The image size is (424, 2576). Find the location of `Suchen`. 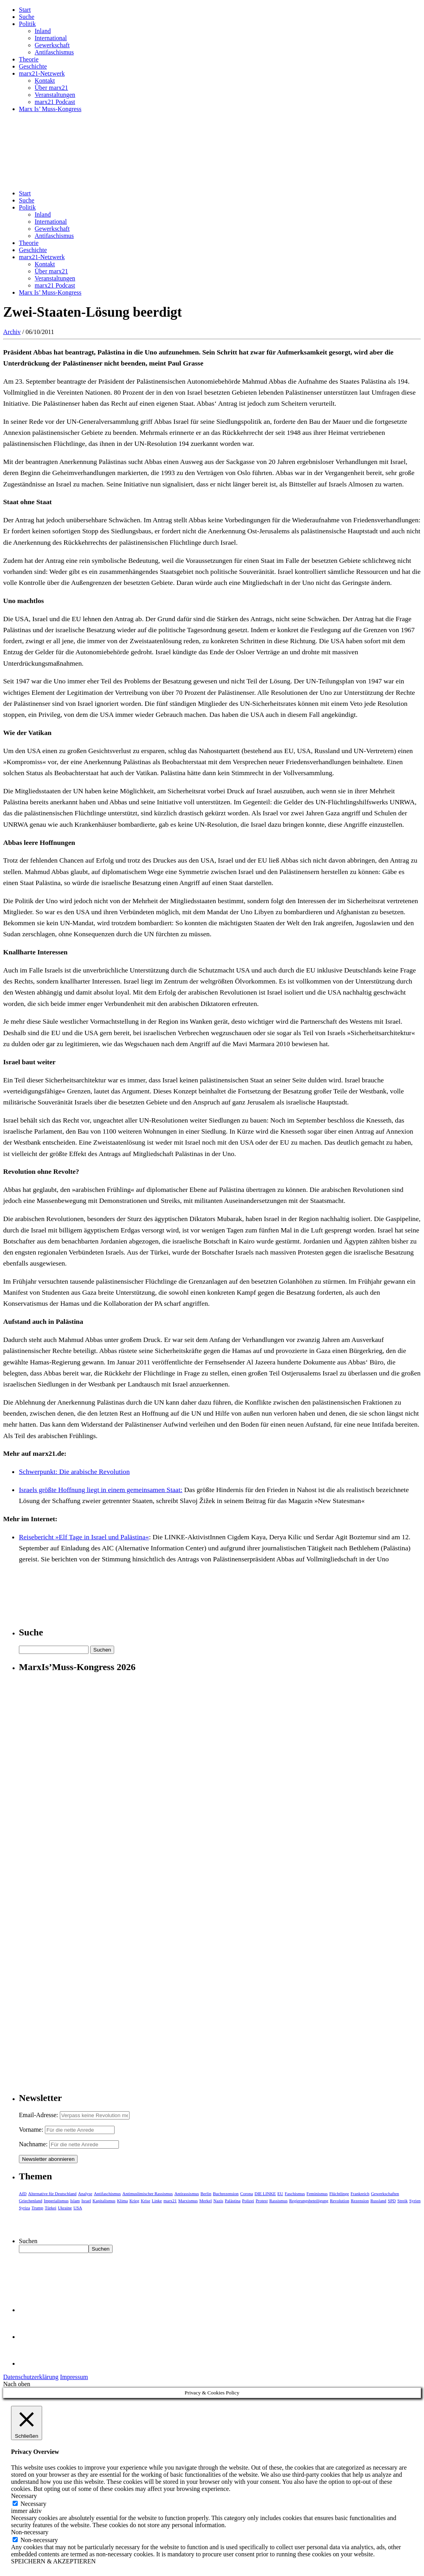

Suchen is located at coordinates (28, 2241).